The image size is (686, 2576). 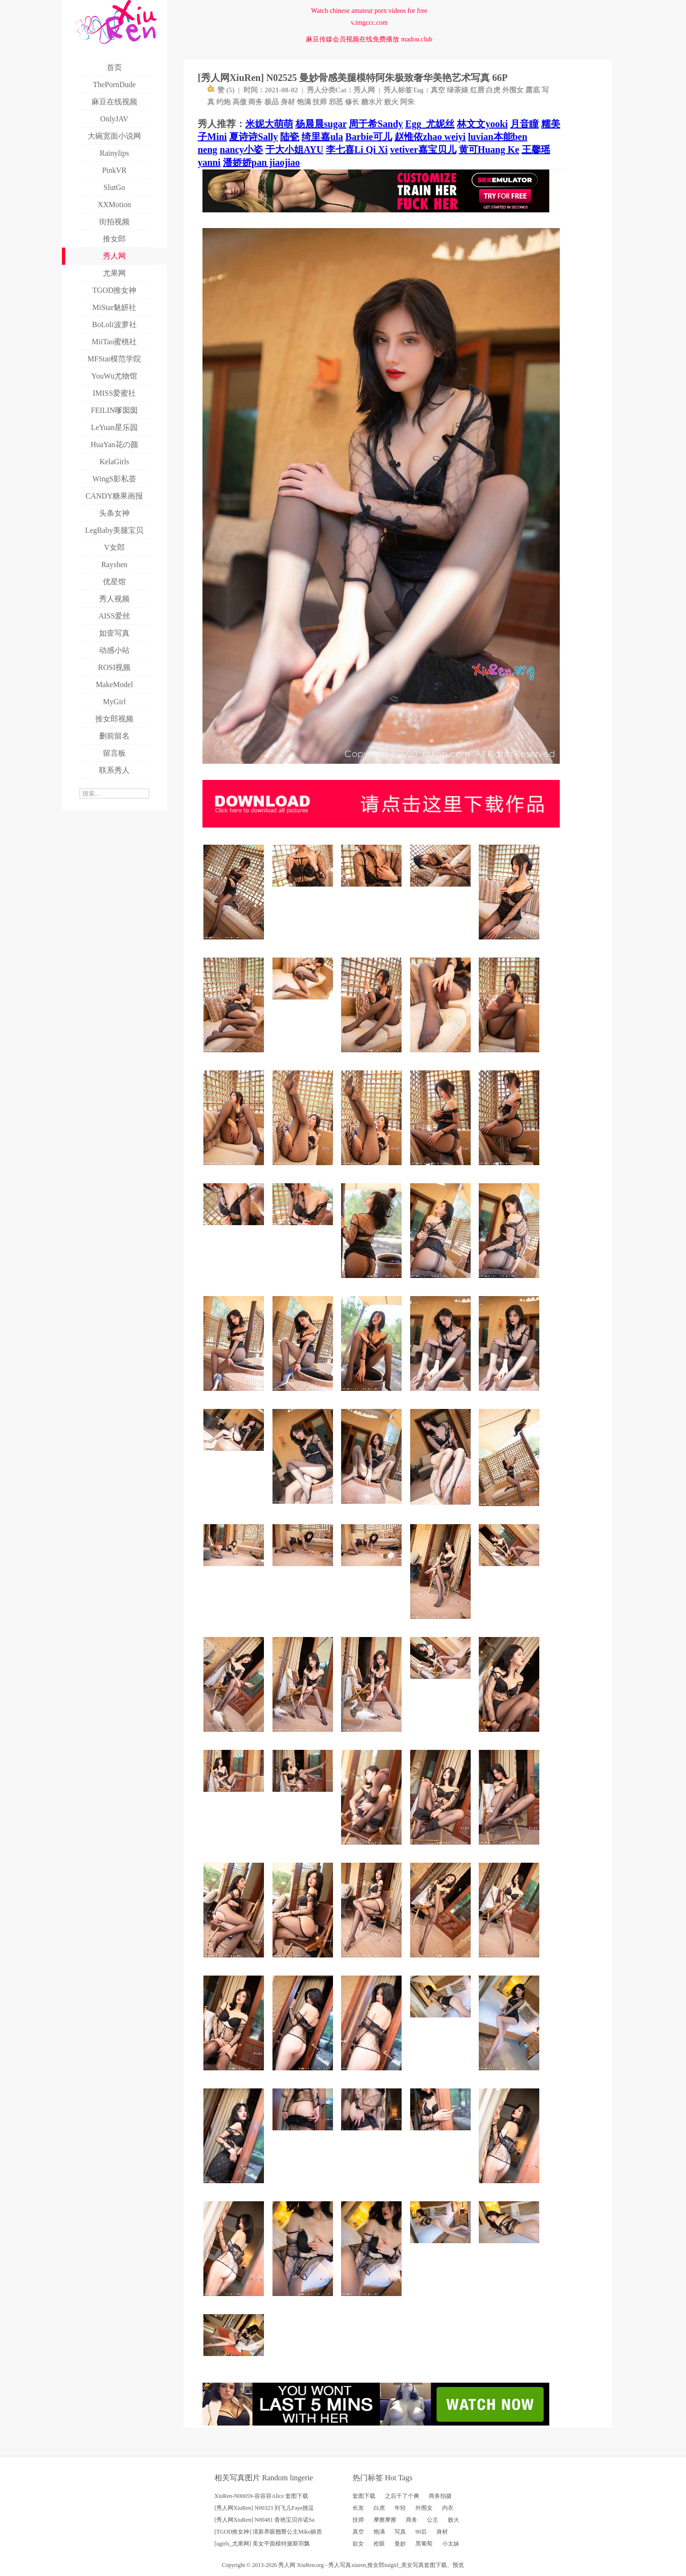 I want to click on 秀人网, so click(x=364, y=90).